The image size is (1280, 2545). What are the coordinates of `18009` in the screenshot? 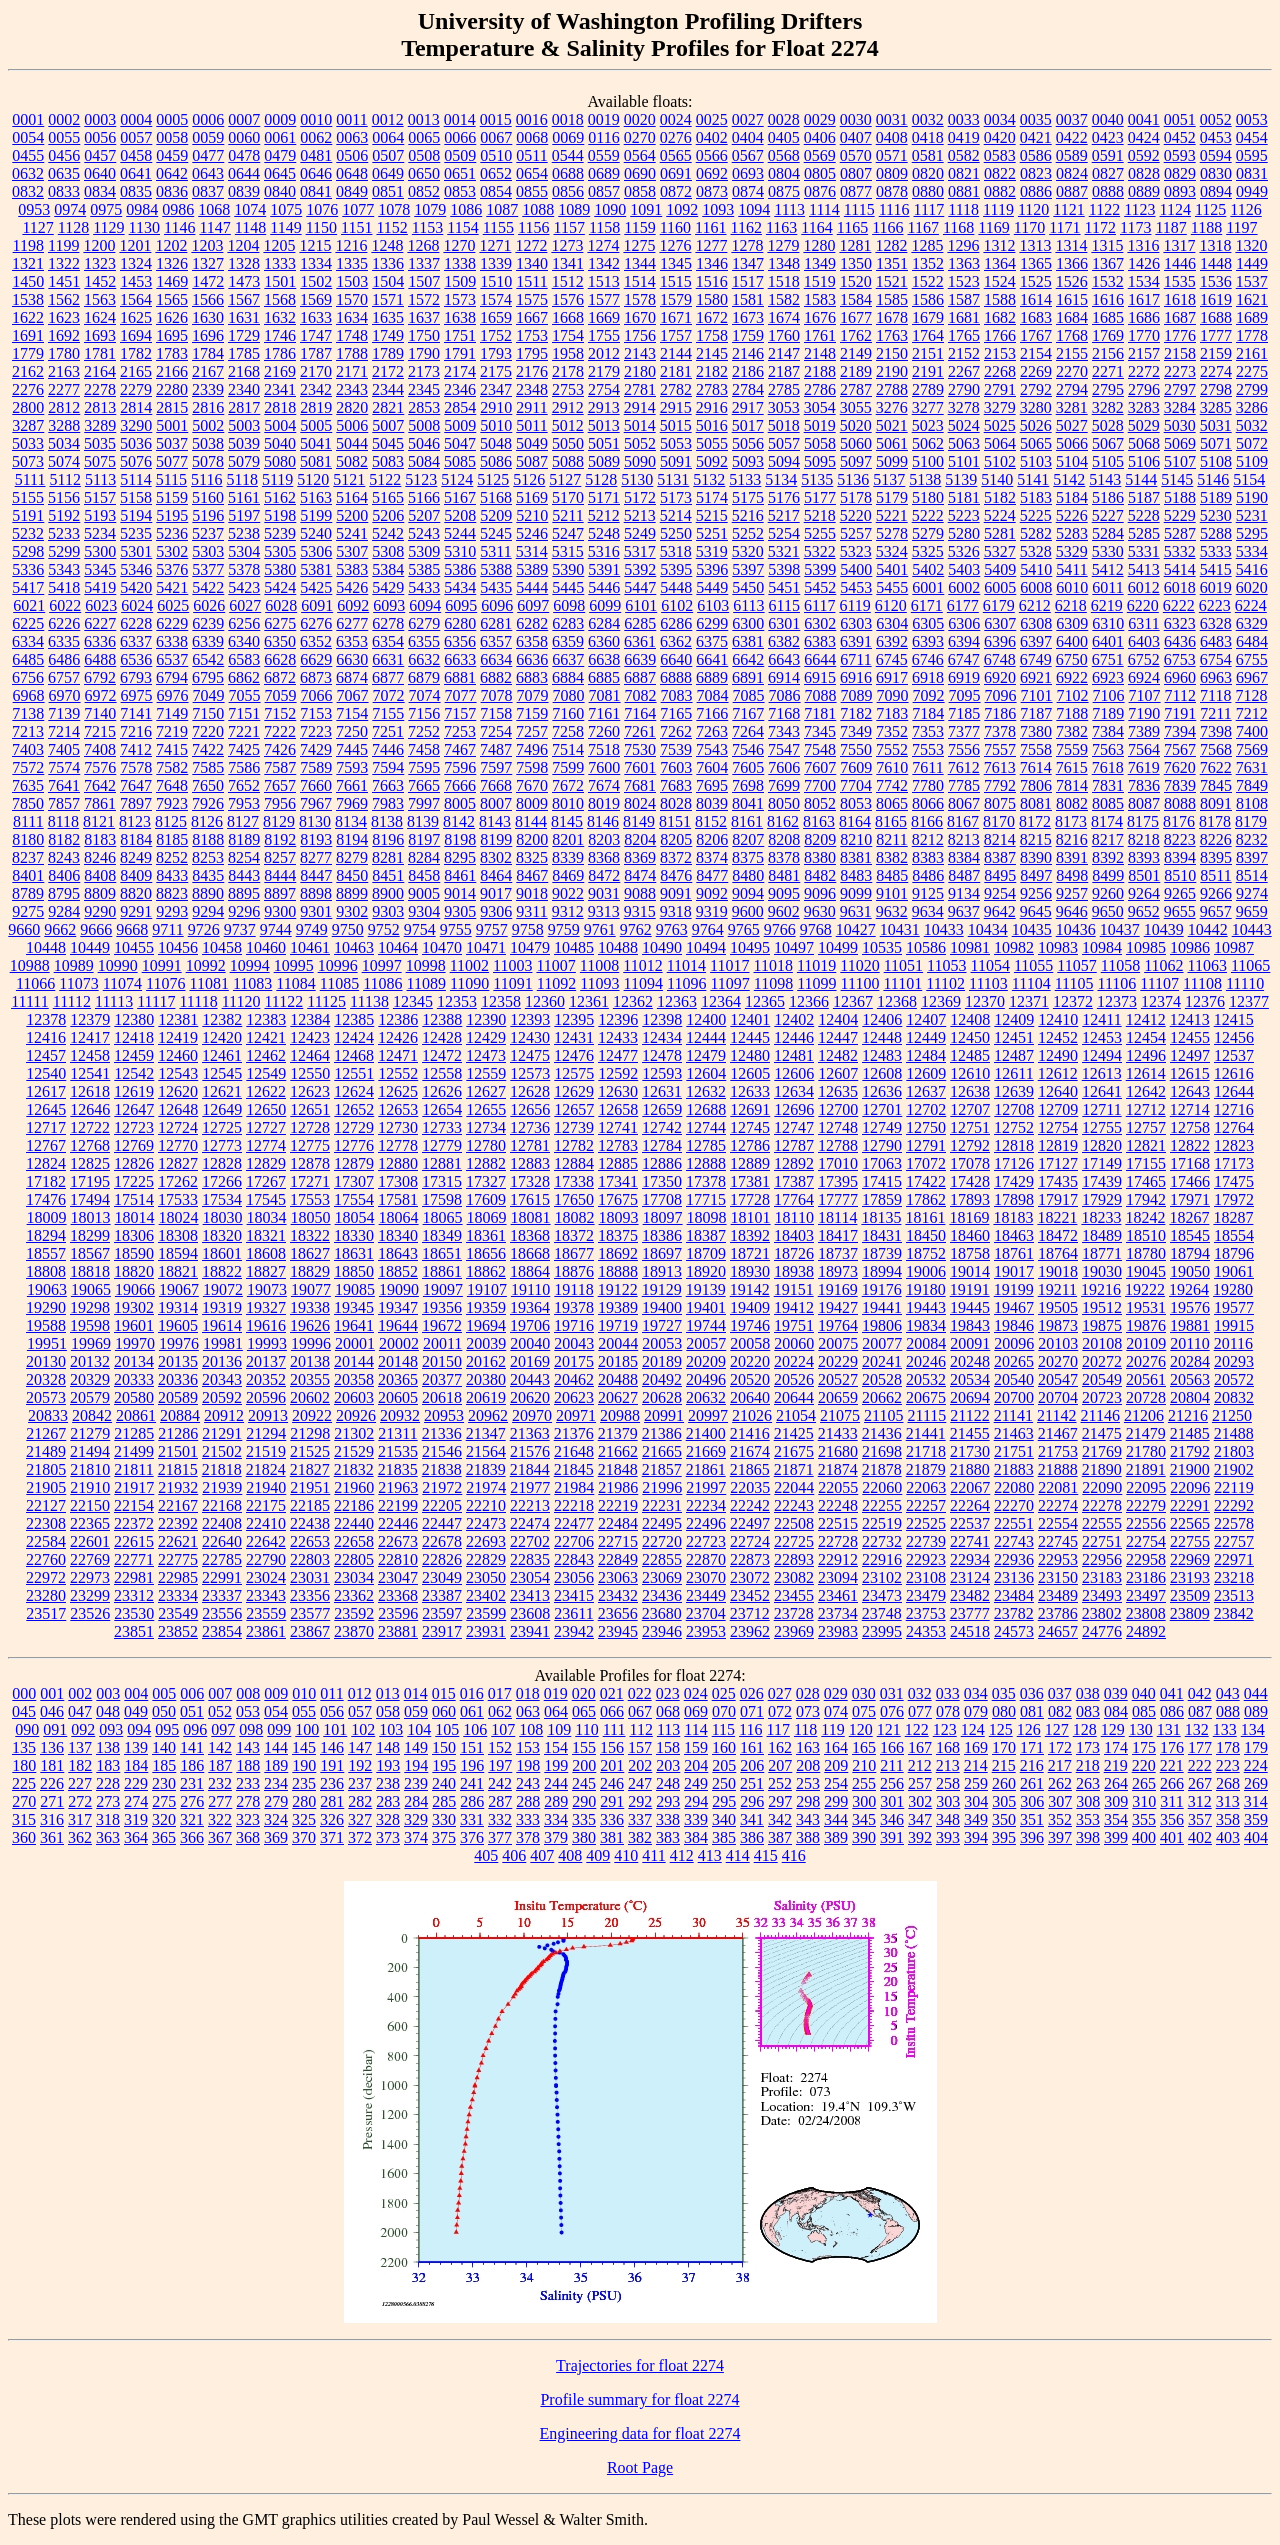 It's located at (47, 1217).